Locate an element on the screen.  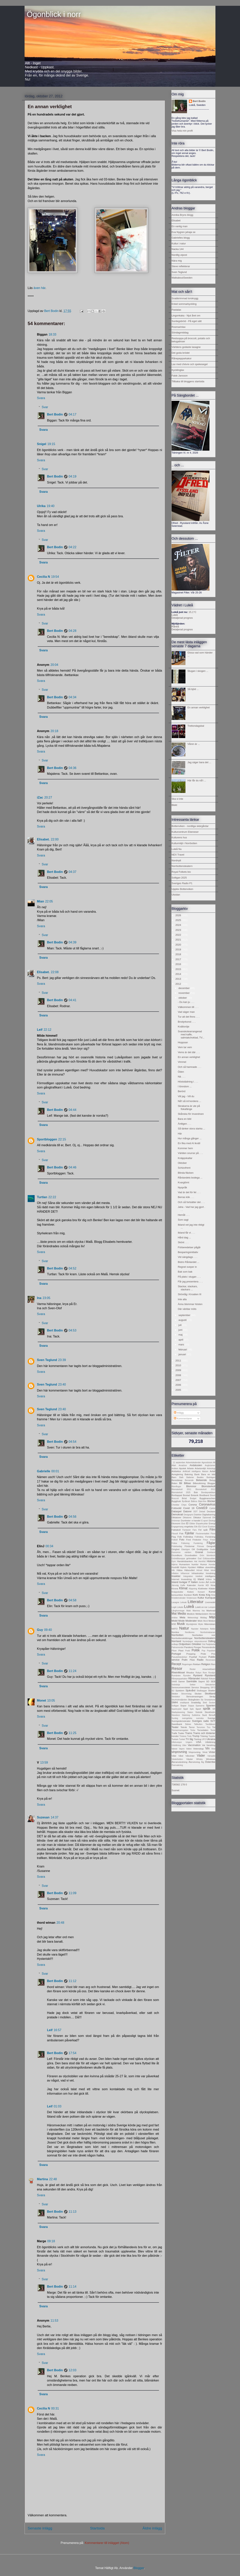
04:17 is located at coordinates (72, 414).